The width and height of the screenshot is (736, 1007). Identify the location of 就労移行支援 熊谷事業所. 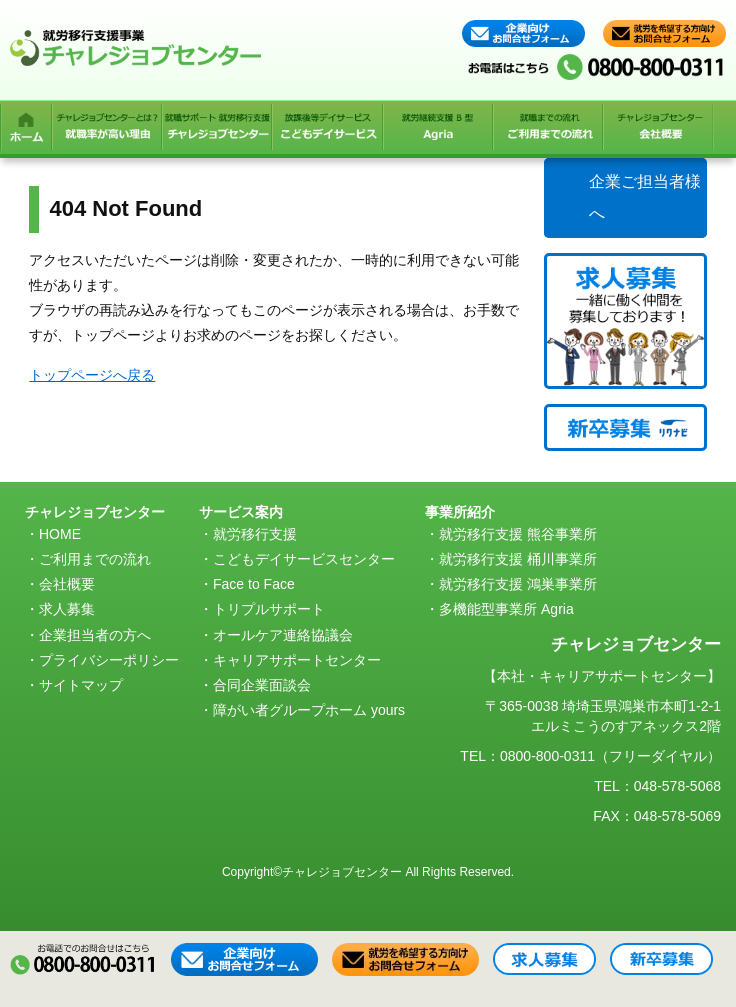
(518, 534).